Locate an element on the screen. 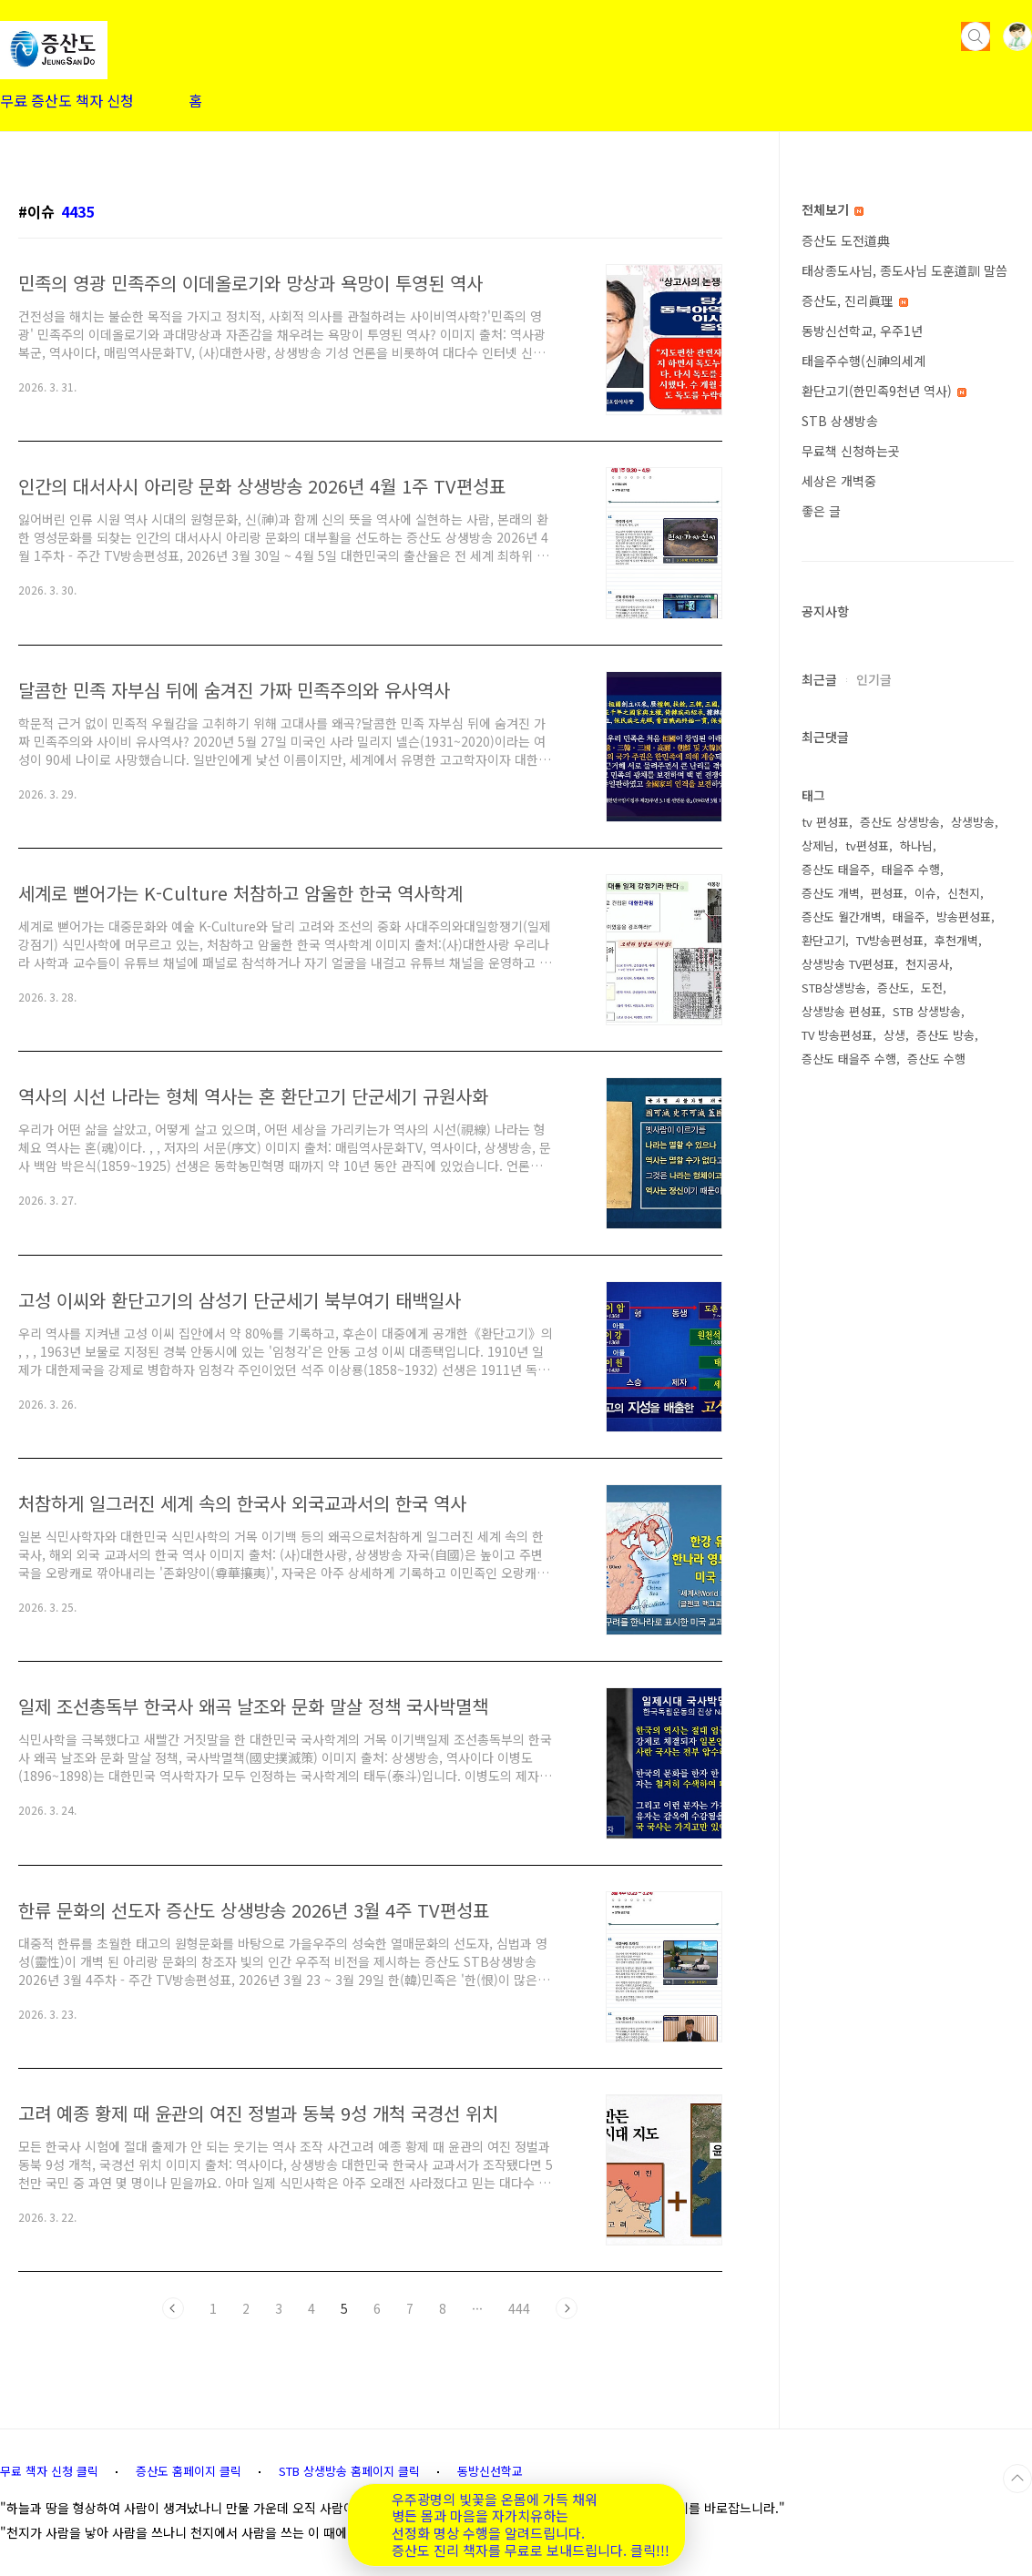 The image size is (1032, 2576). 방송편성표 is located at coordinates (963, 916).